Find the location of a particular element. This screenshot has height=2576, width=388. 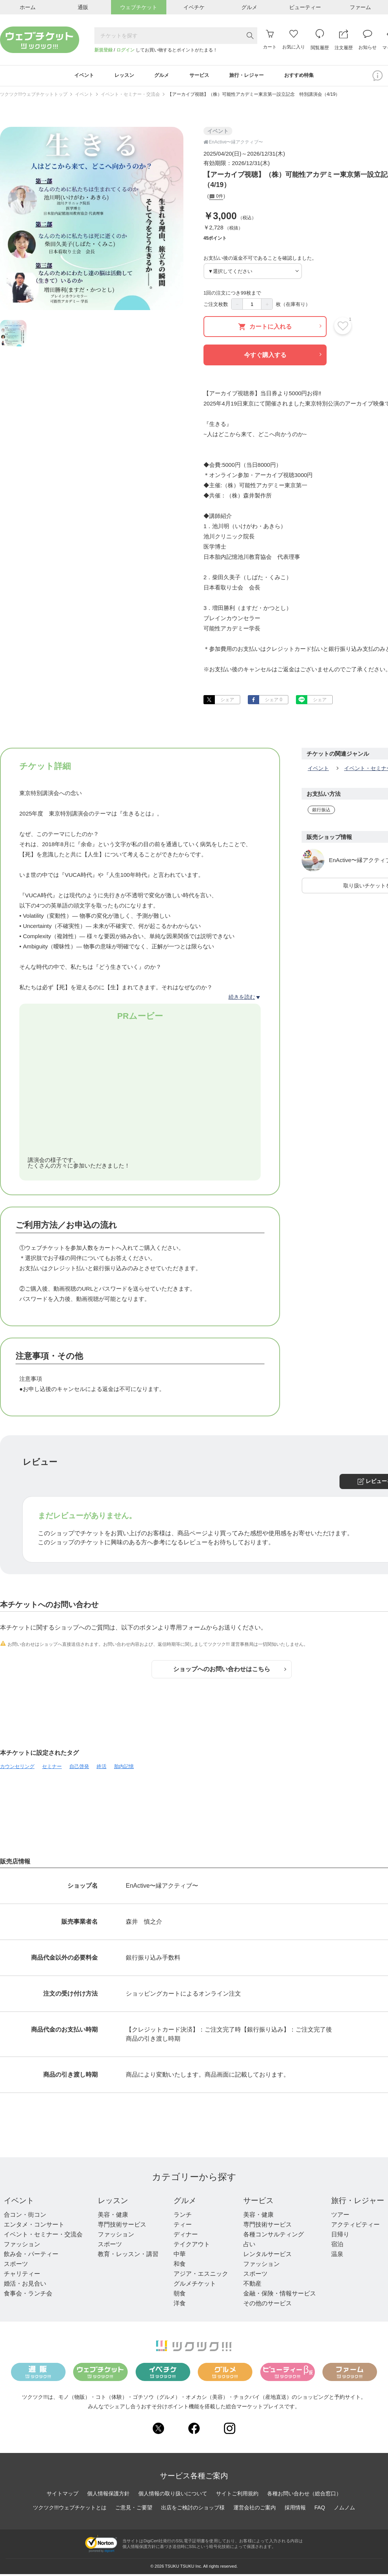

サイトご利用規約 is located at coordinates (237, 2495).